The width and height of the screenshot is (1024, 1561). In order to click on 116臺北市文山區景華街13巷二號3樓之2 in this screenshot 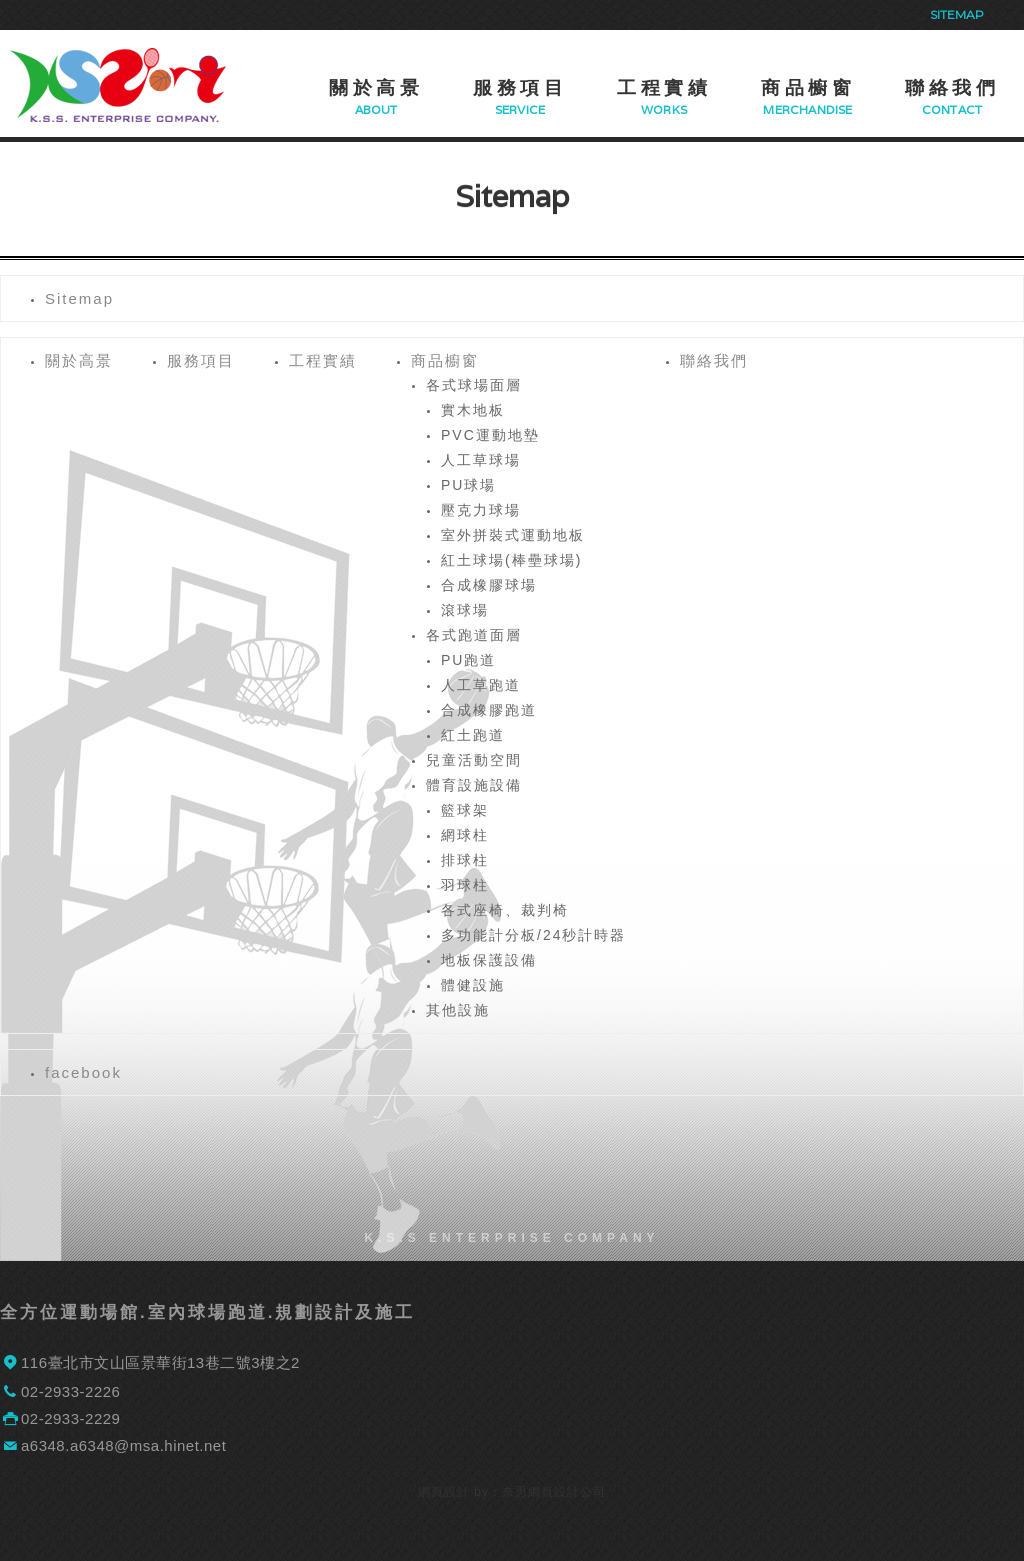, I will do `click(160, 1362)`.